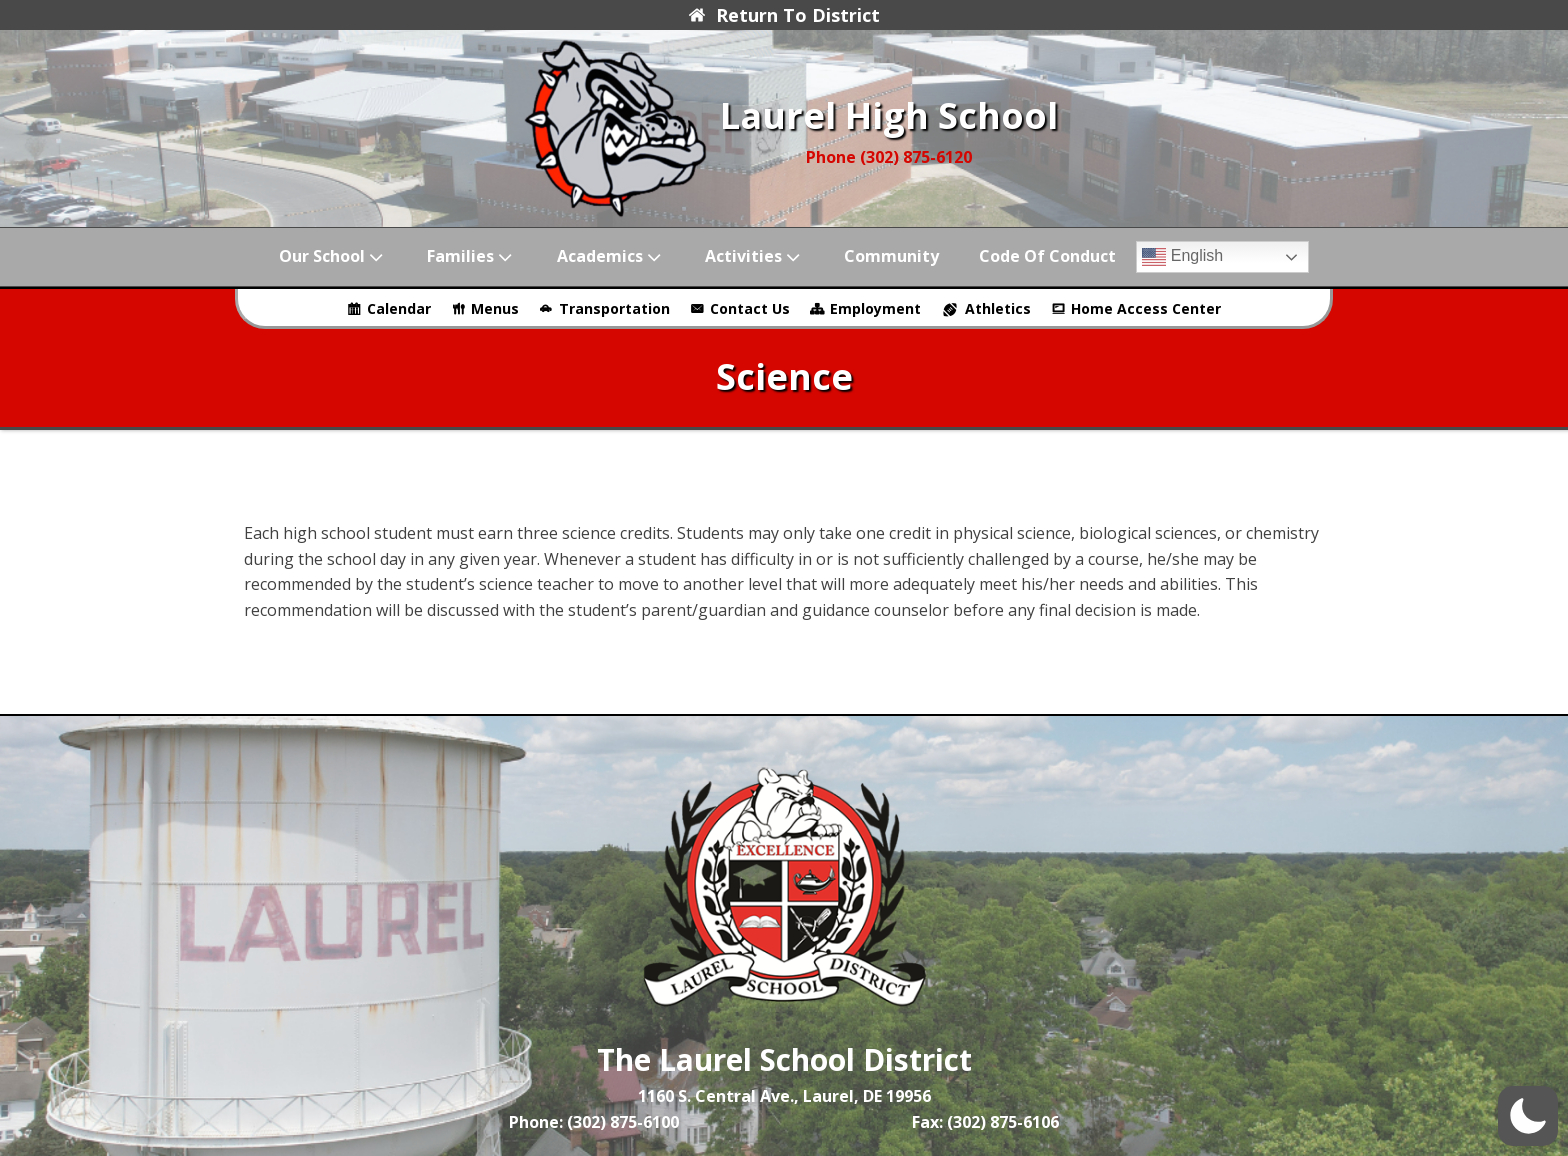 Image resolution: width=1568 pixels, height=1156 pixels. I want to click on Our School, so click(333, 256).